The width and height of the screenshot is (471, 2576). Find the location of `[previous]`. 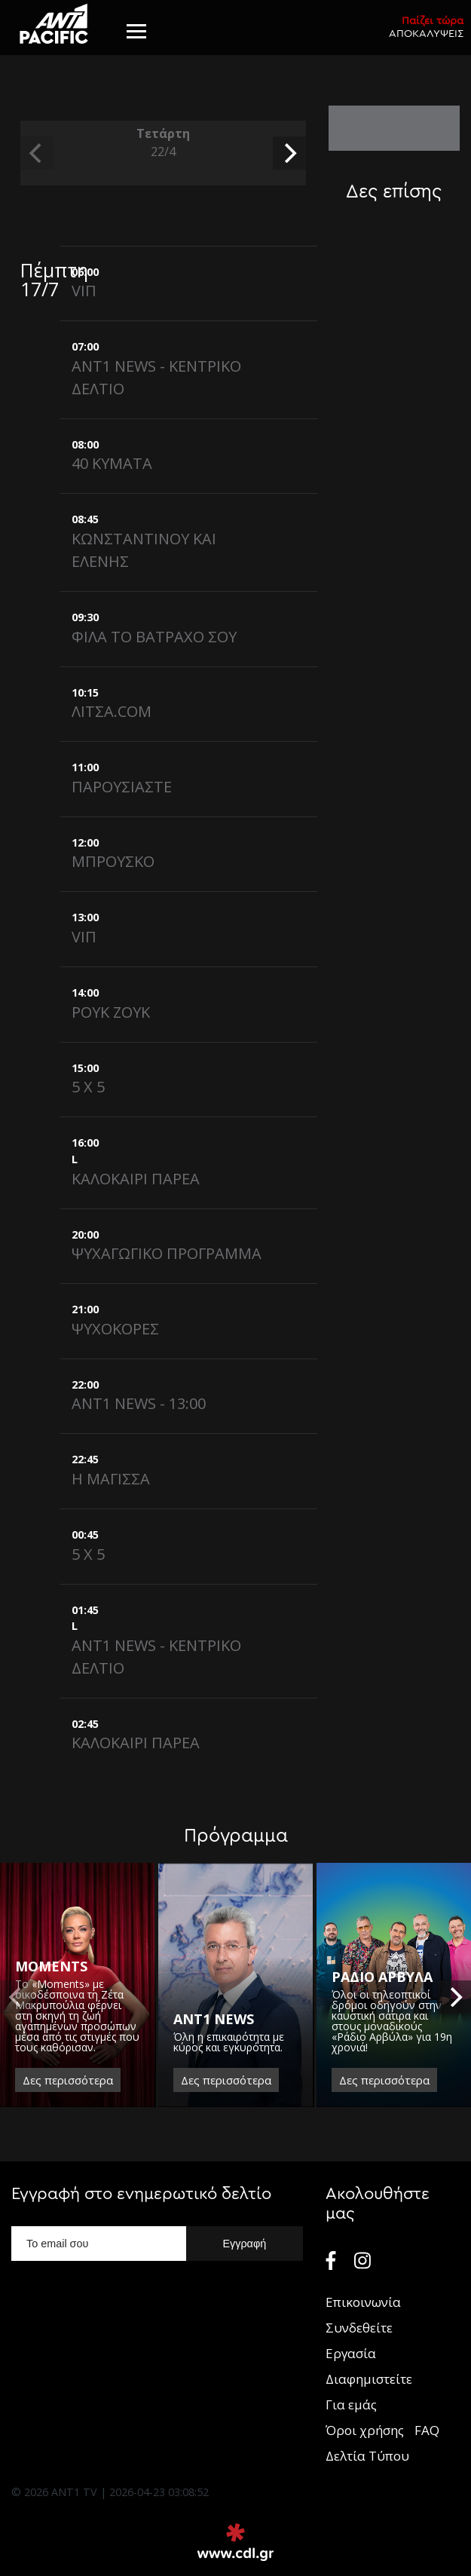

[previous] is located at coordinates (37, 153).